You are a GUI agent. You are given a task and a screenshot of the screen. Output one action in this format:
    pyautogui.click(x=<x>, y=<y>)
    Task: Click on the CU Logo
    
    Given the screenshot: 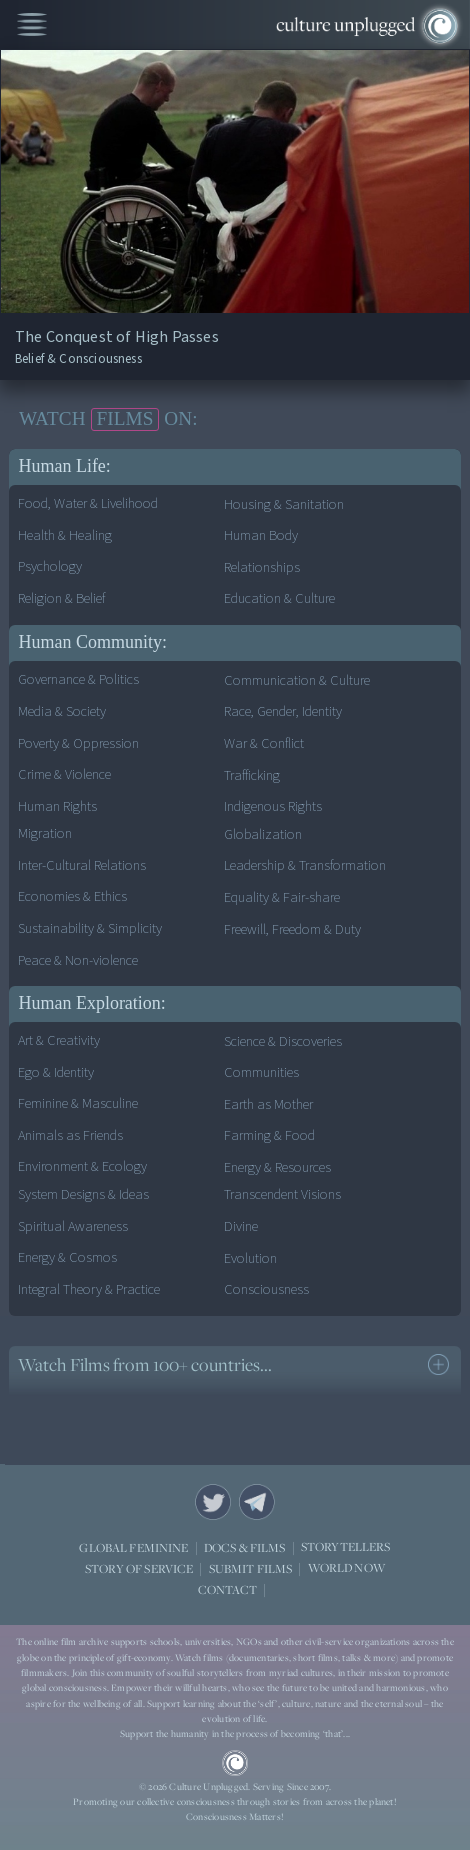 What is the action you would take?
    pyautogui.click(x=235, y=1763)
    